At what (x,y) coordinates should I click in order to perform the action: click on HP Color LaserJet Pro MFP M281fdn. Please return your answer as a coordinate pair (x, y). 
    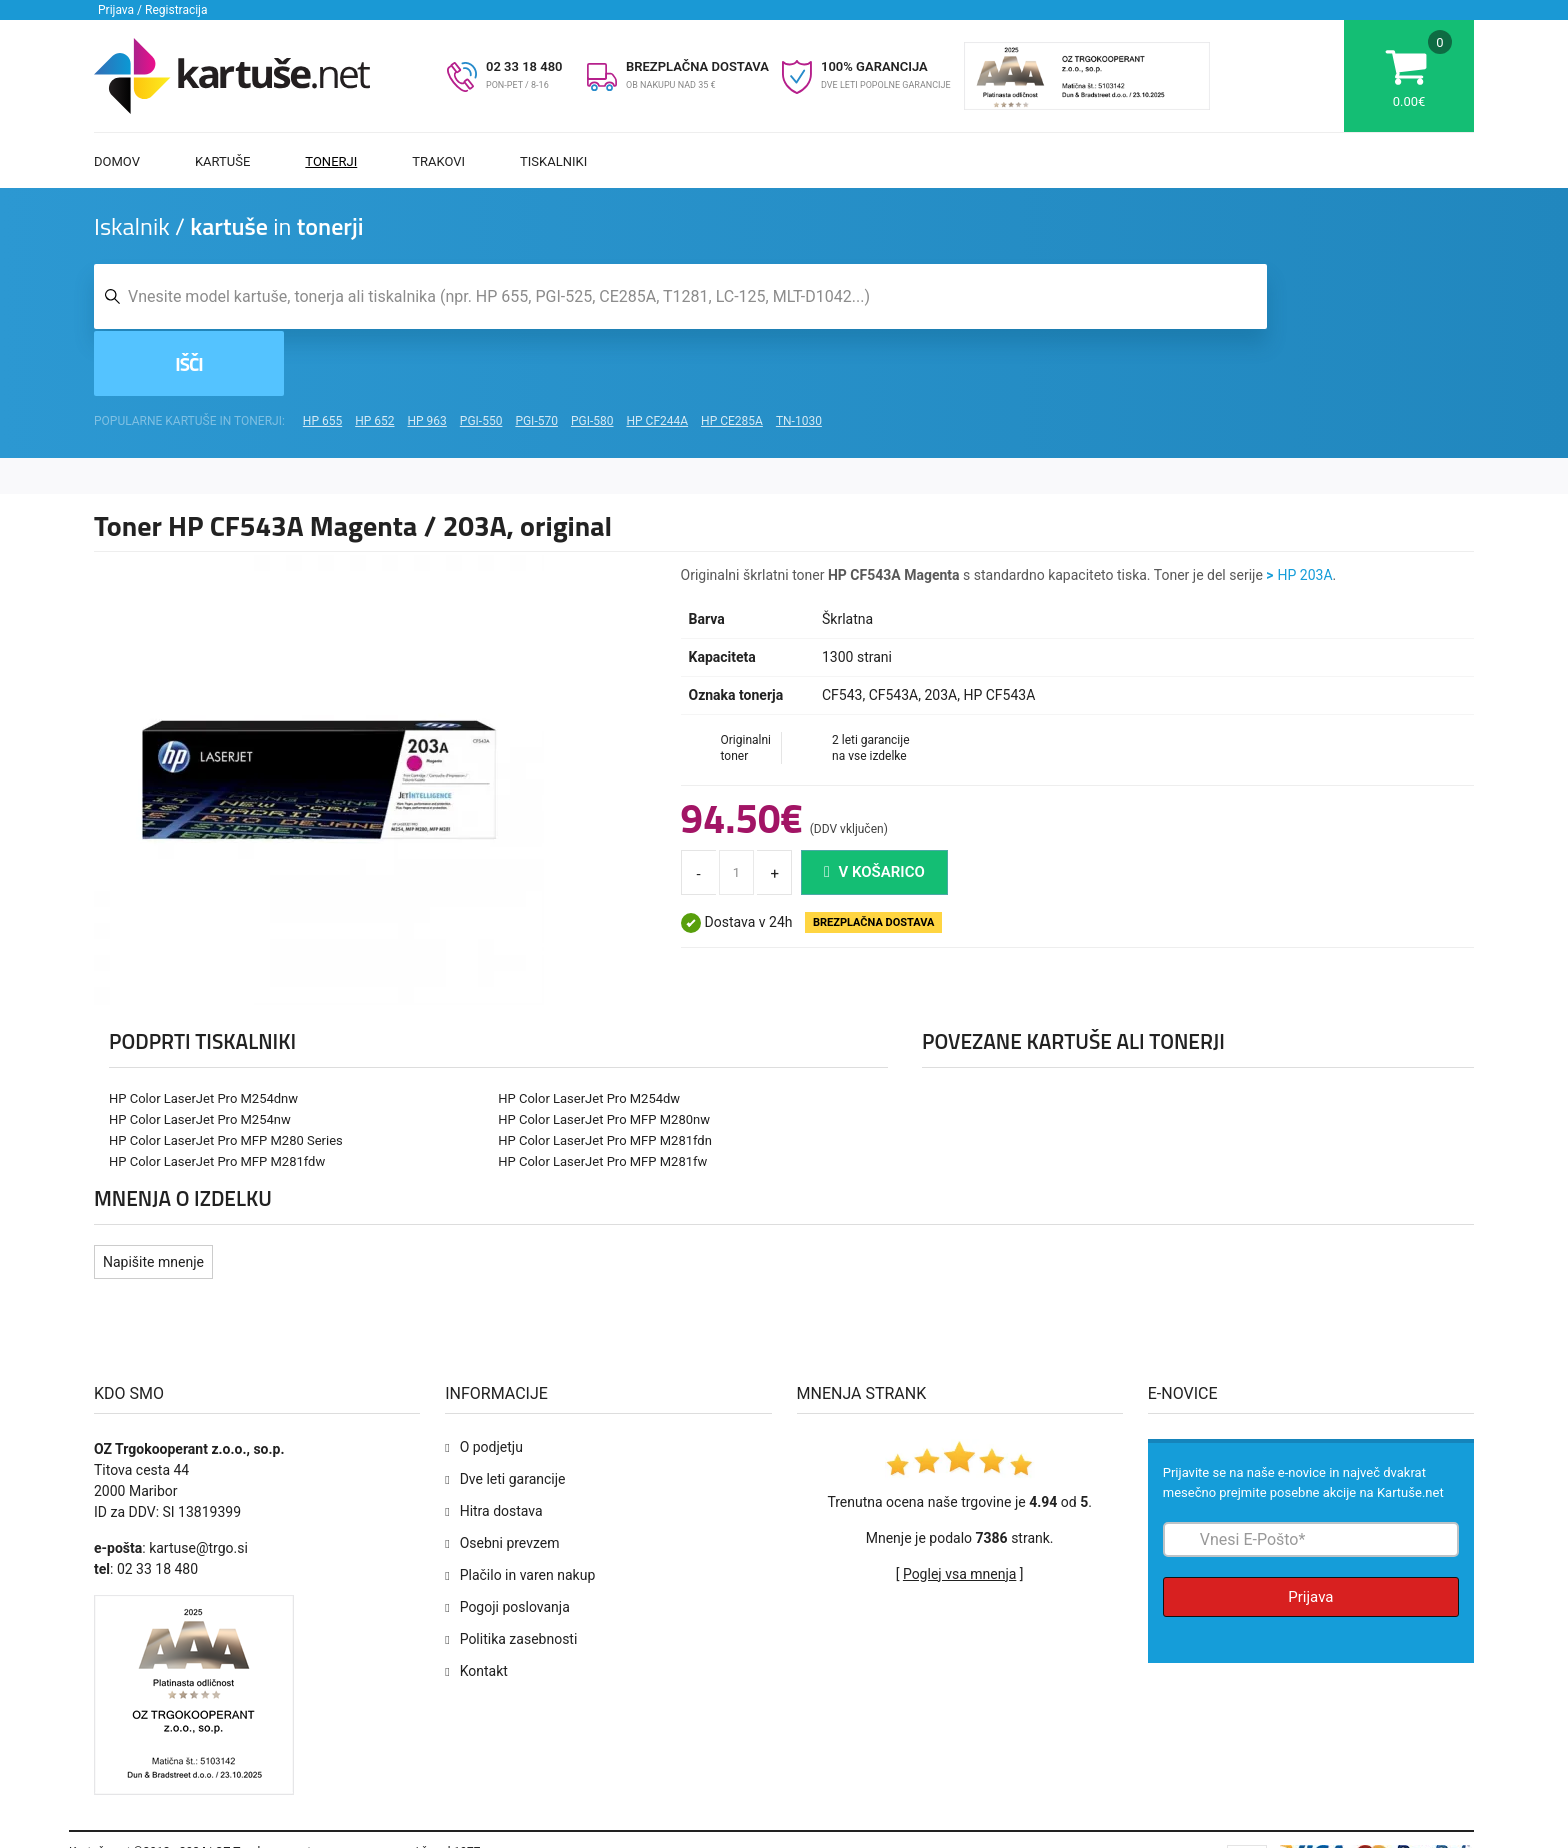
    Looking at the image, I should click on (605, 1077).